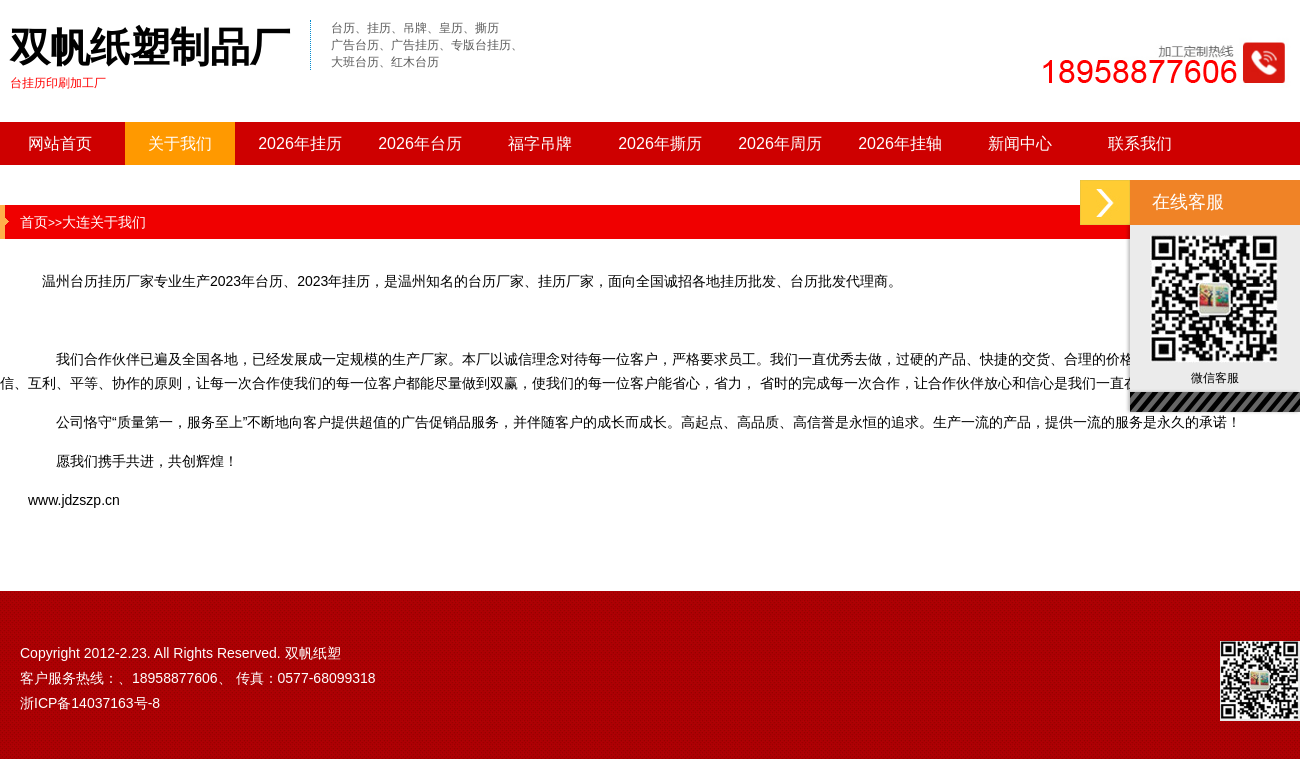 Image resolution: width=1300 pixels, height=759 pixels. What do you see at coordinates (780, 143) in the screenshot?
I see `2026年周历` at bounding box center [780, 143].